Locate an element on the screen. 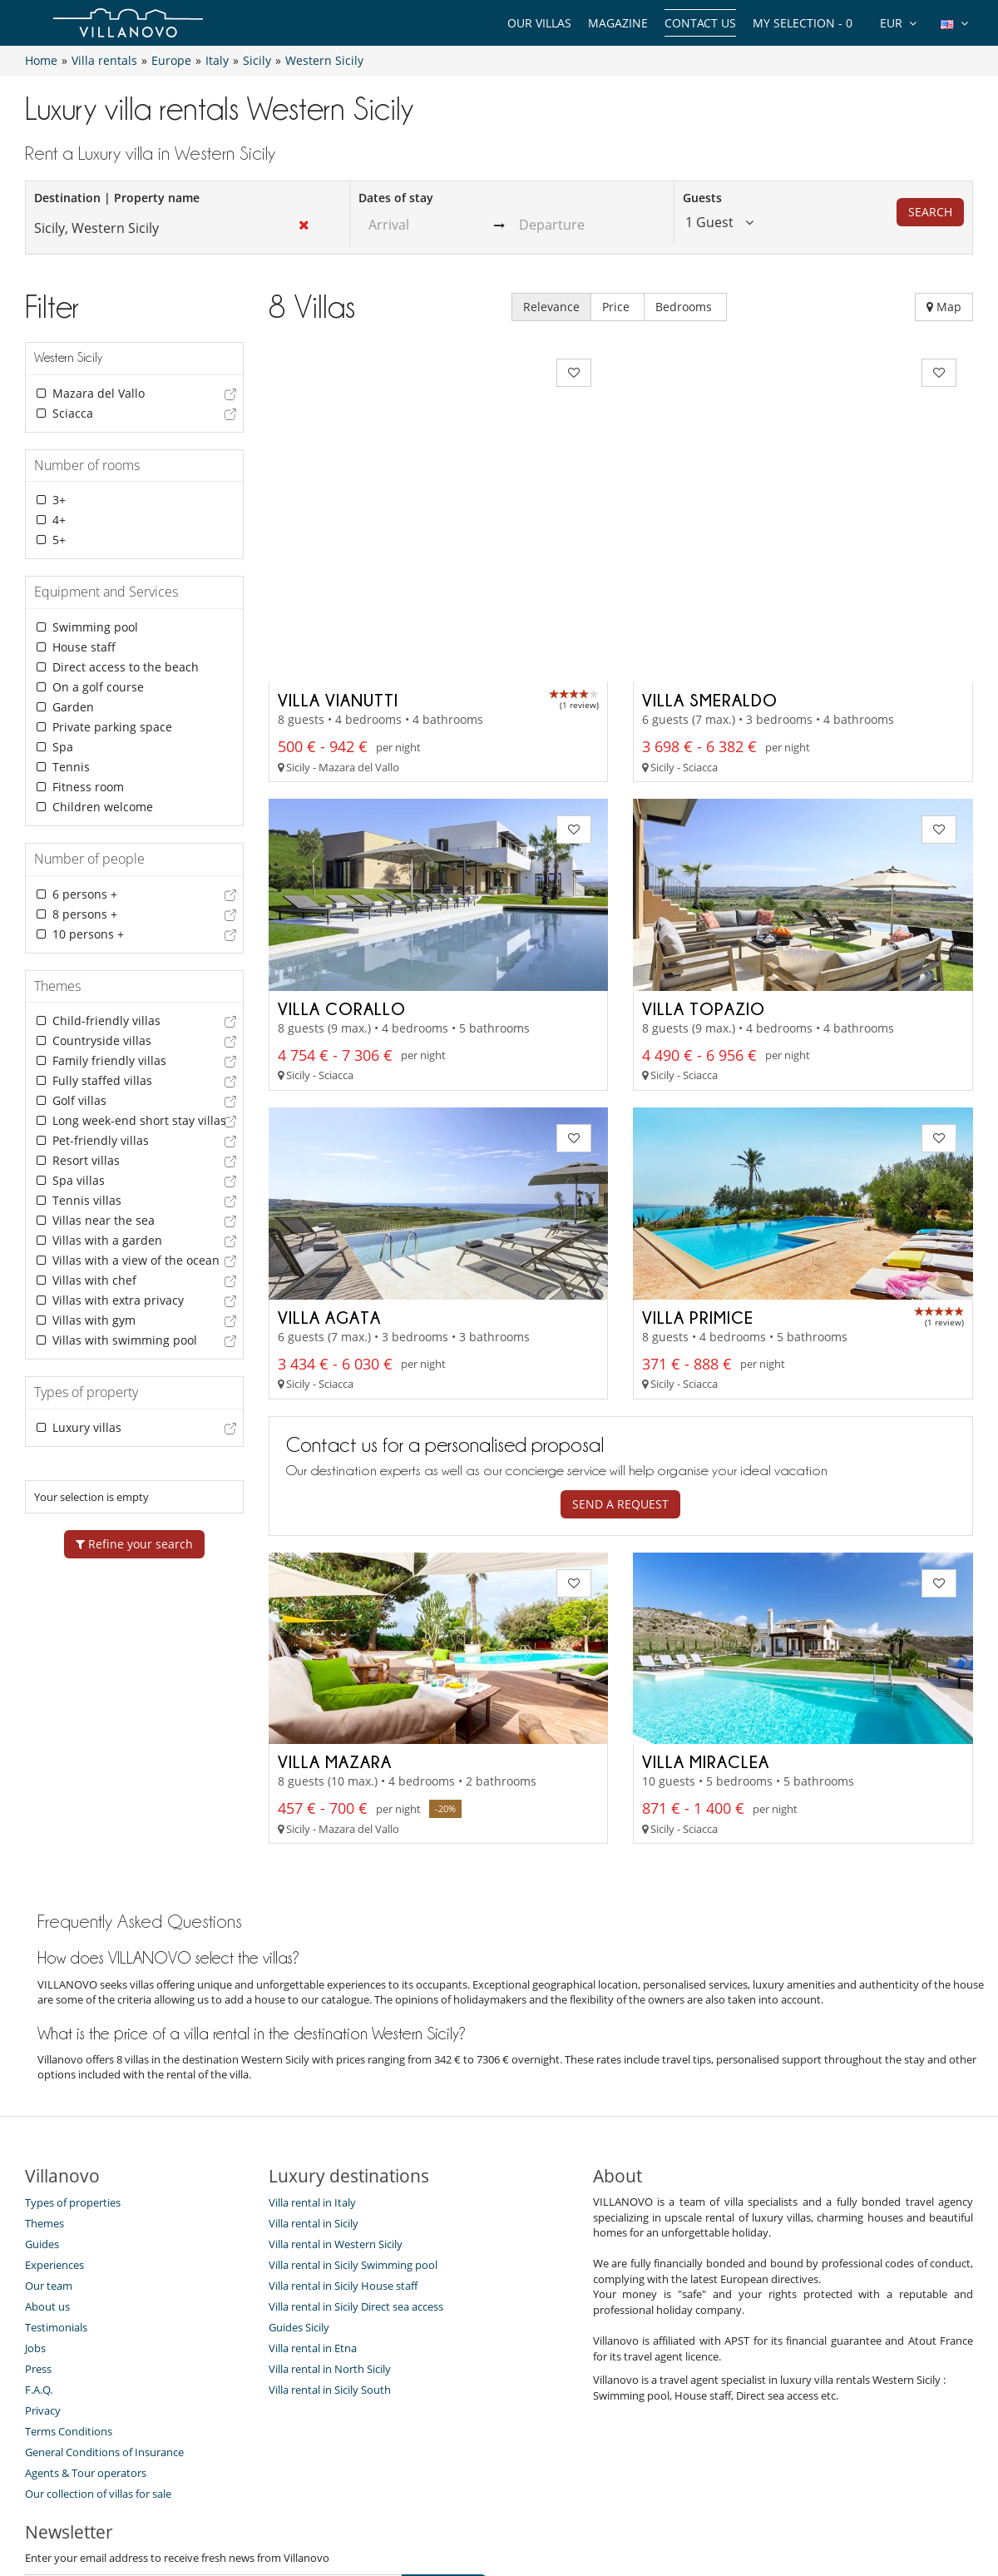 The height and width of the screenshot is (2576, 998). Guides is located at coordinates (42, 2095).